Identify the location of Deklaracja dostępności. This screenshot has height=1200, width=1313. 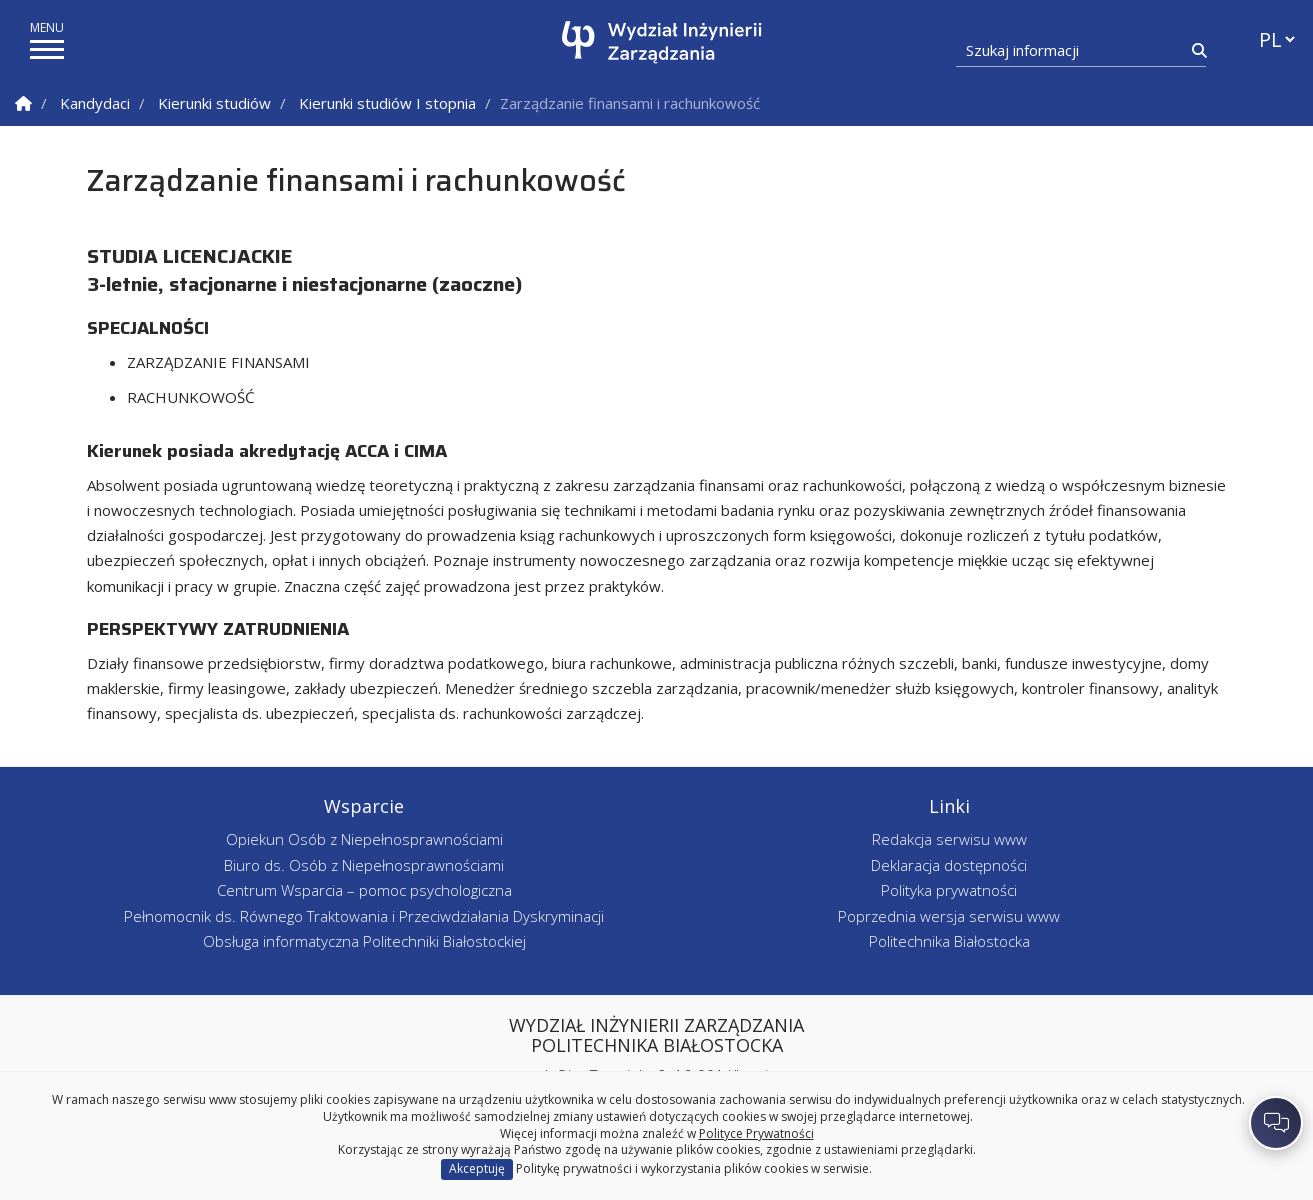
(949, 865).